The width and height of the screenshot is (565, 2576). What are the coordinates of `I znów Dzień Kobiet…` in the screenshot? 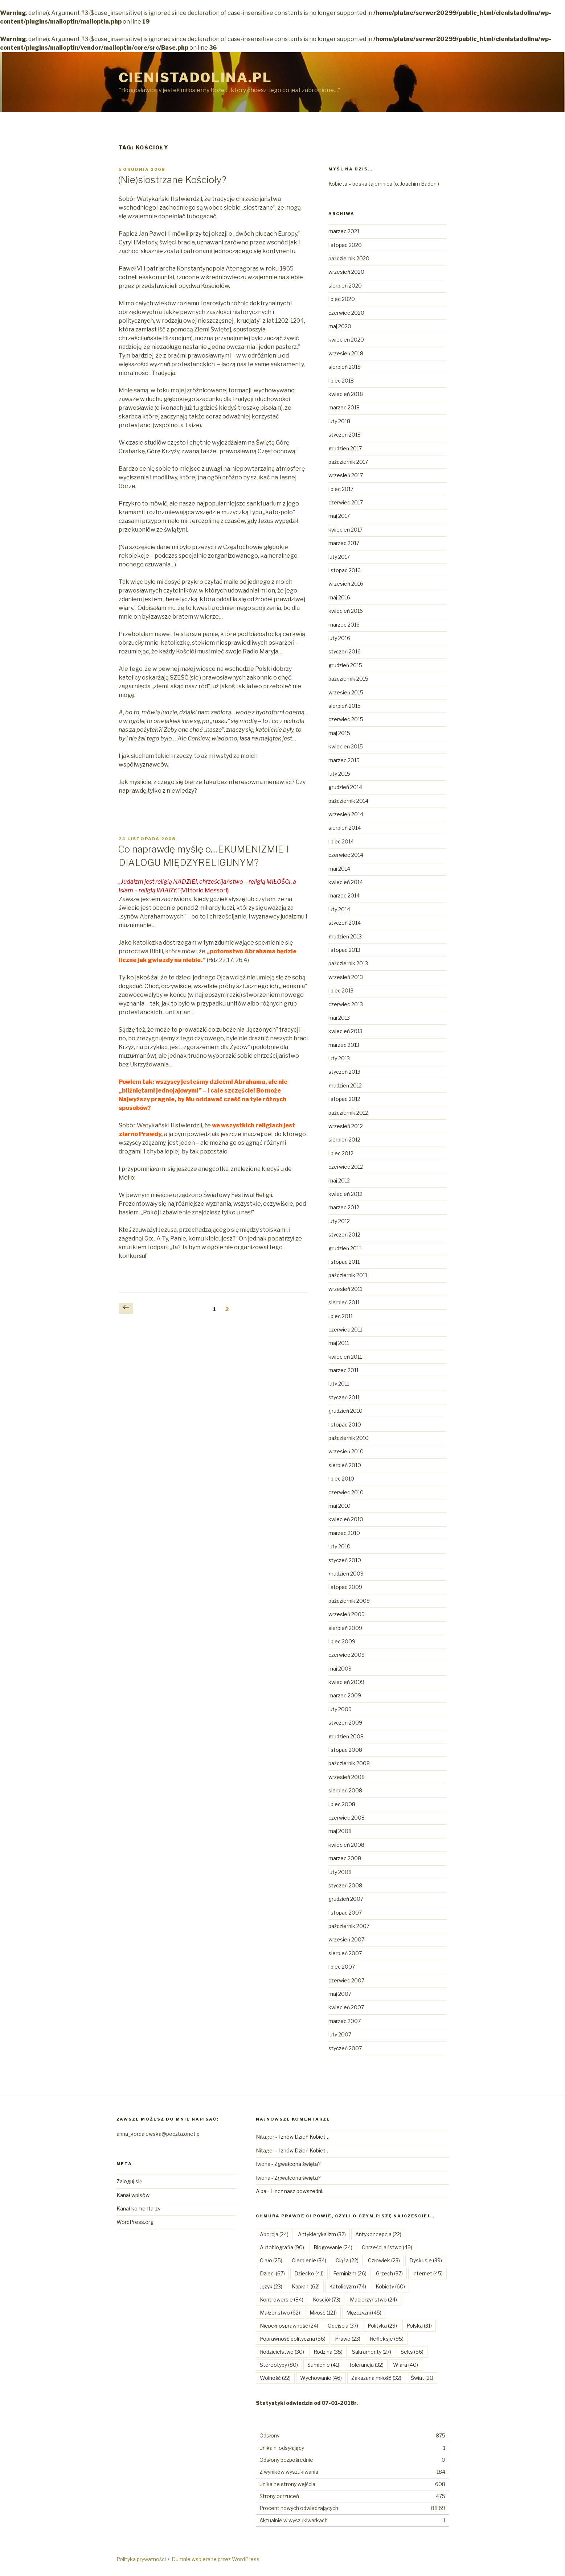 It's located at (303, 2137).